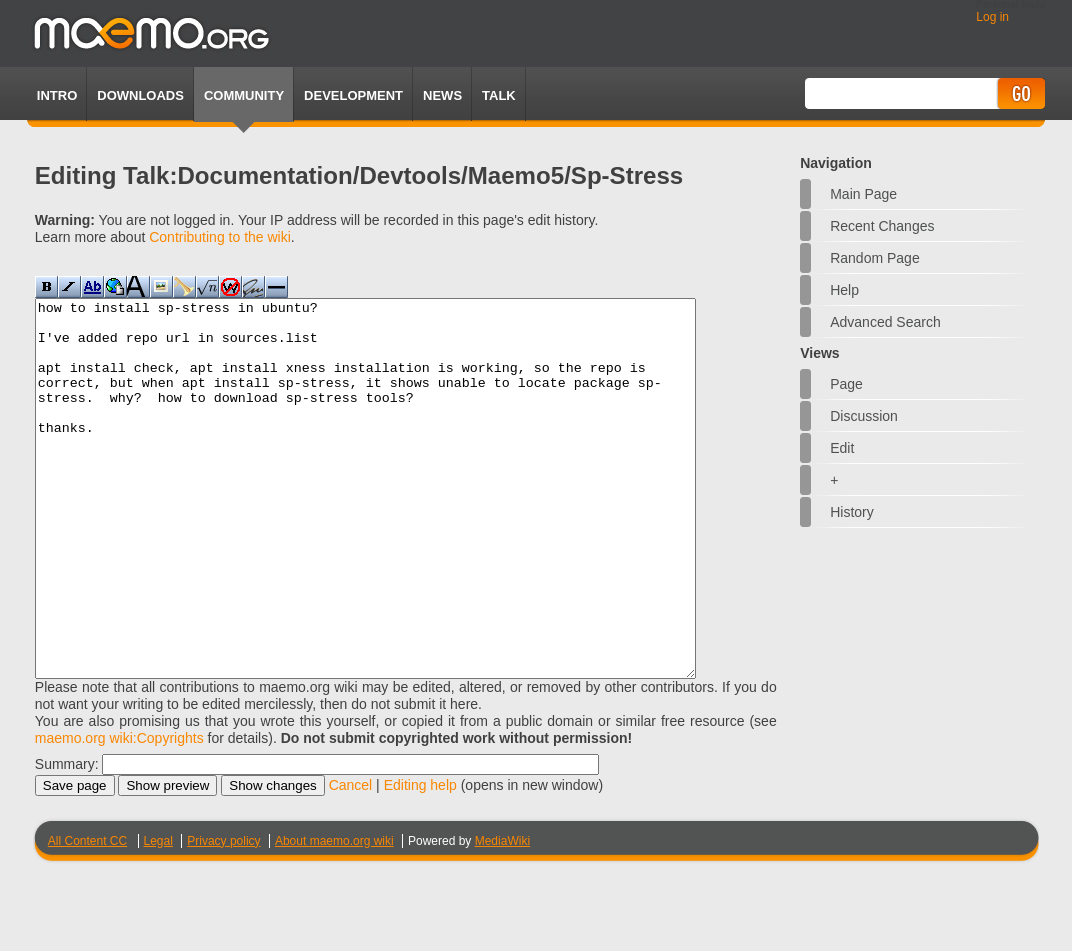  I want to click on Advanced search, so click(885, 322).